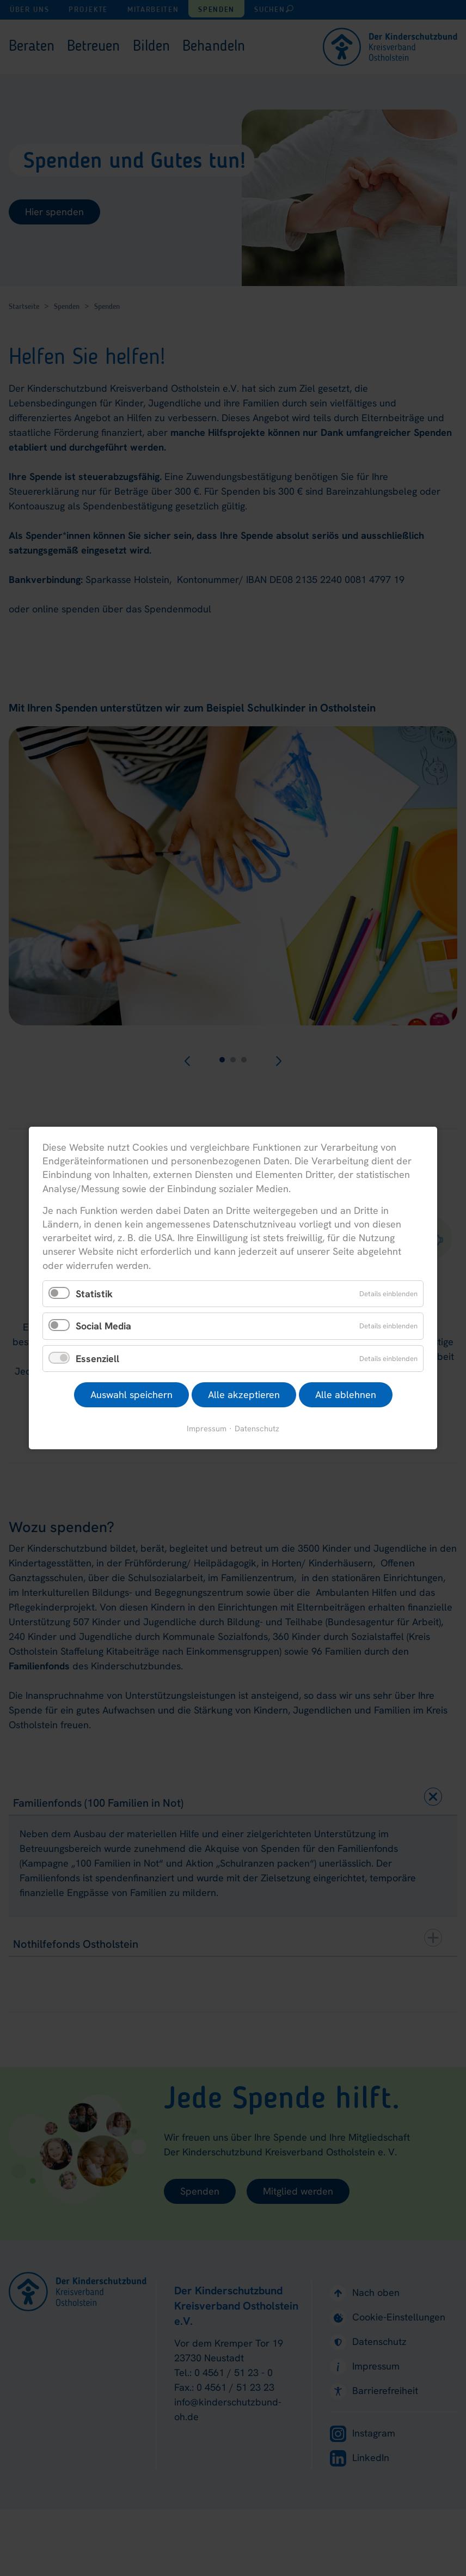 The width and height of the screenshot is (466, 2576). What do you see at coordinates (244, 1394) in the screenshot?
I see `Alle akzeptieren` at bounding box center [244, 1394].